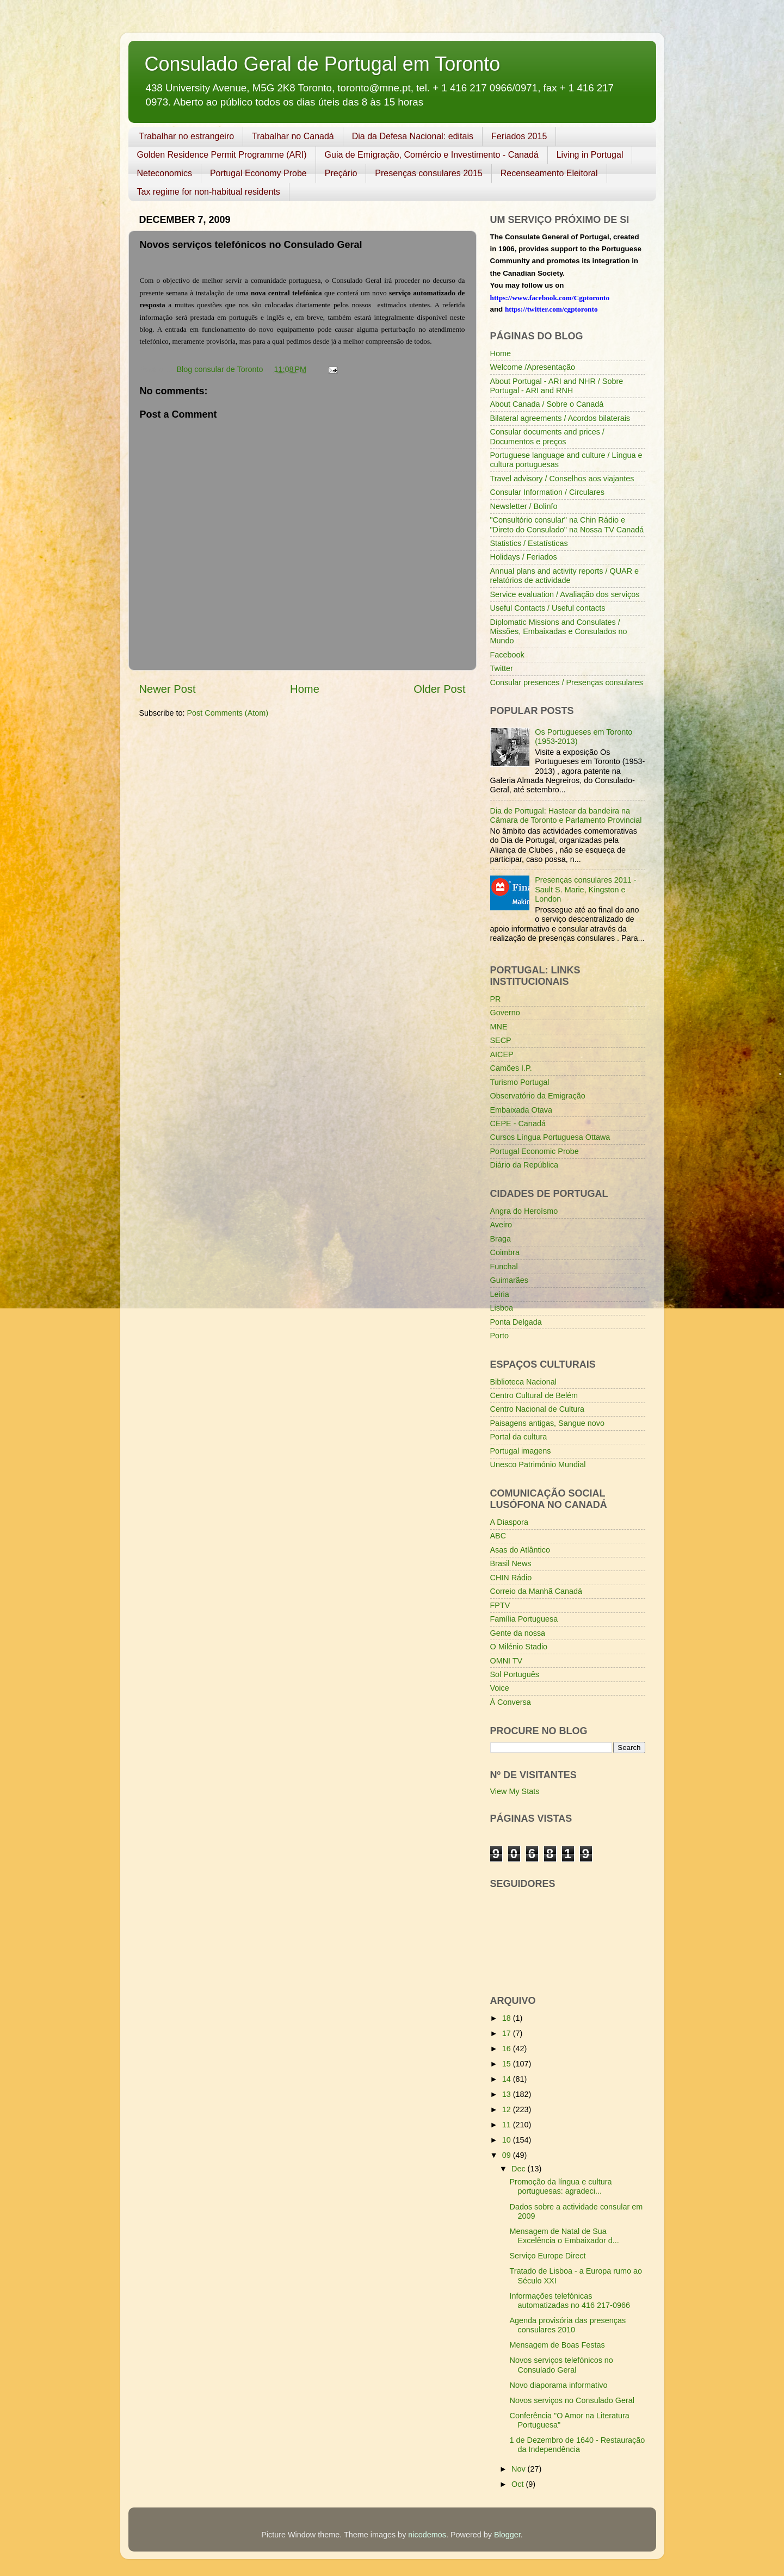  I want to click on Presenças consulares 2015, so click(428, 173).